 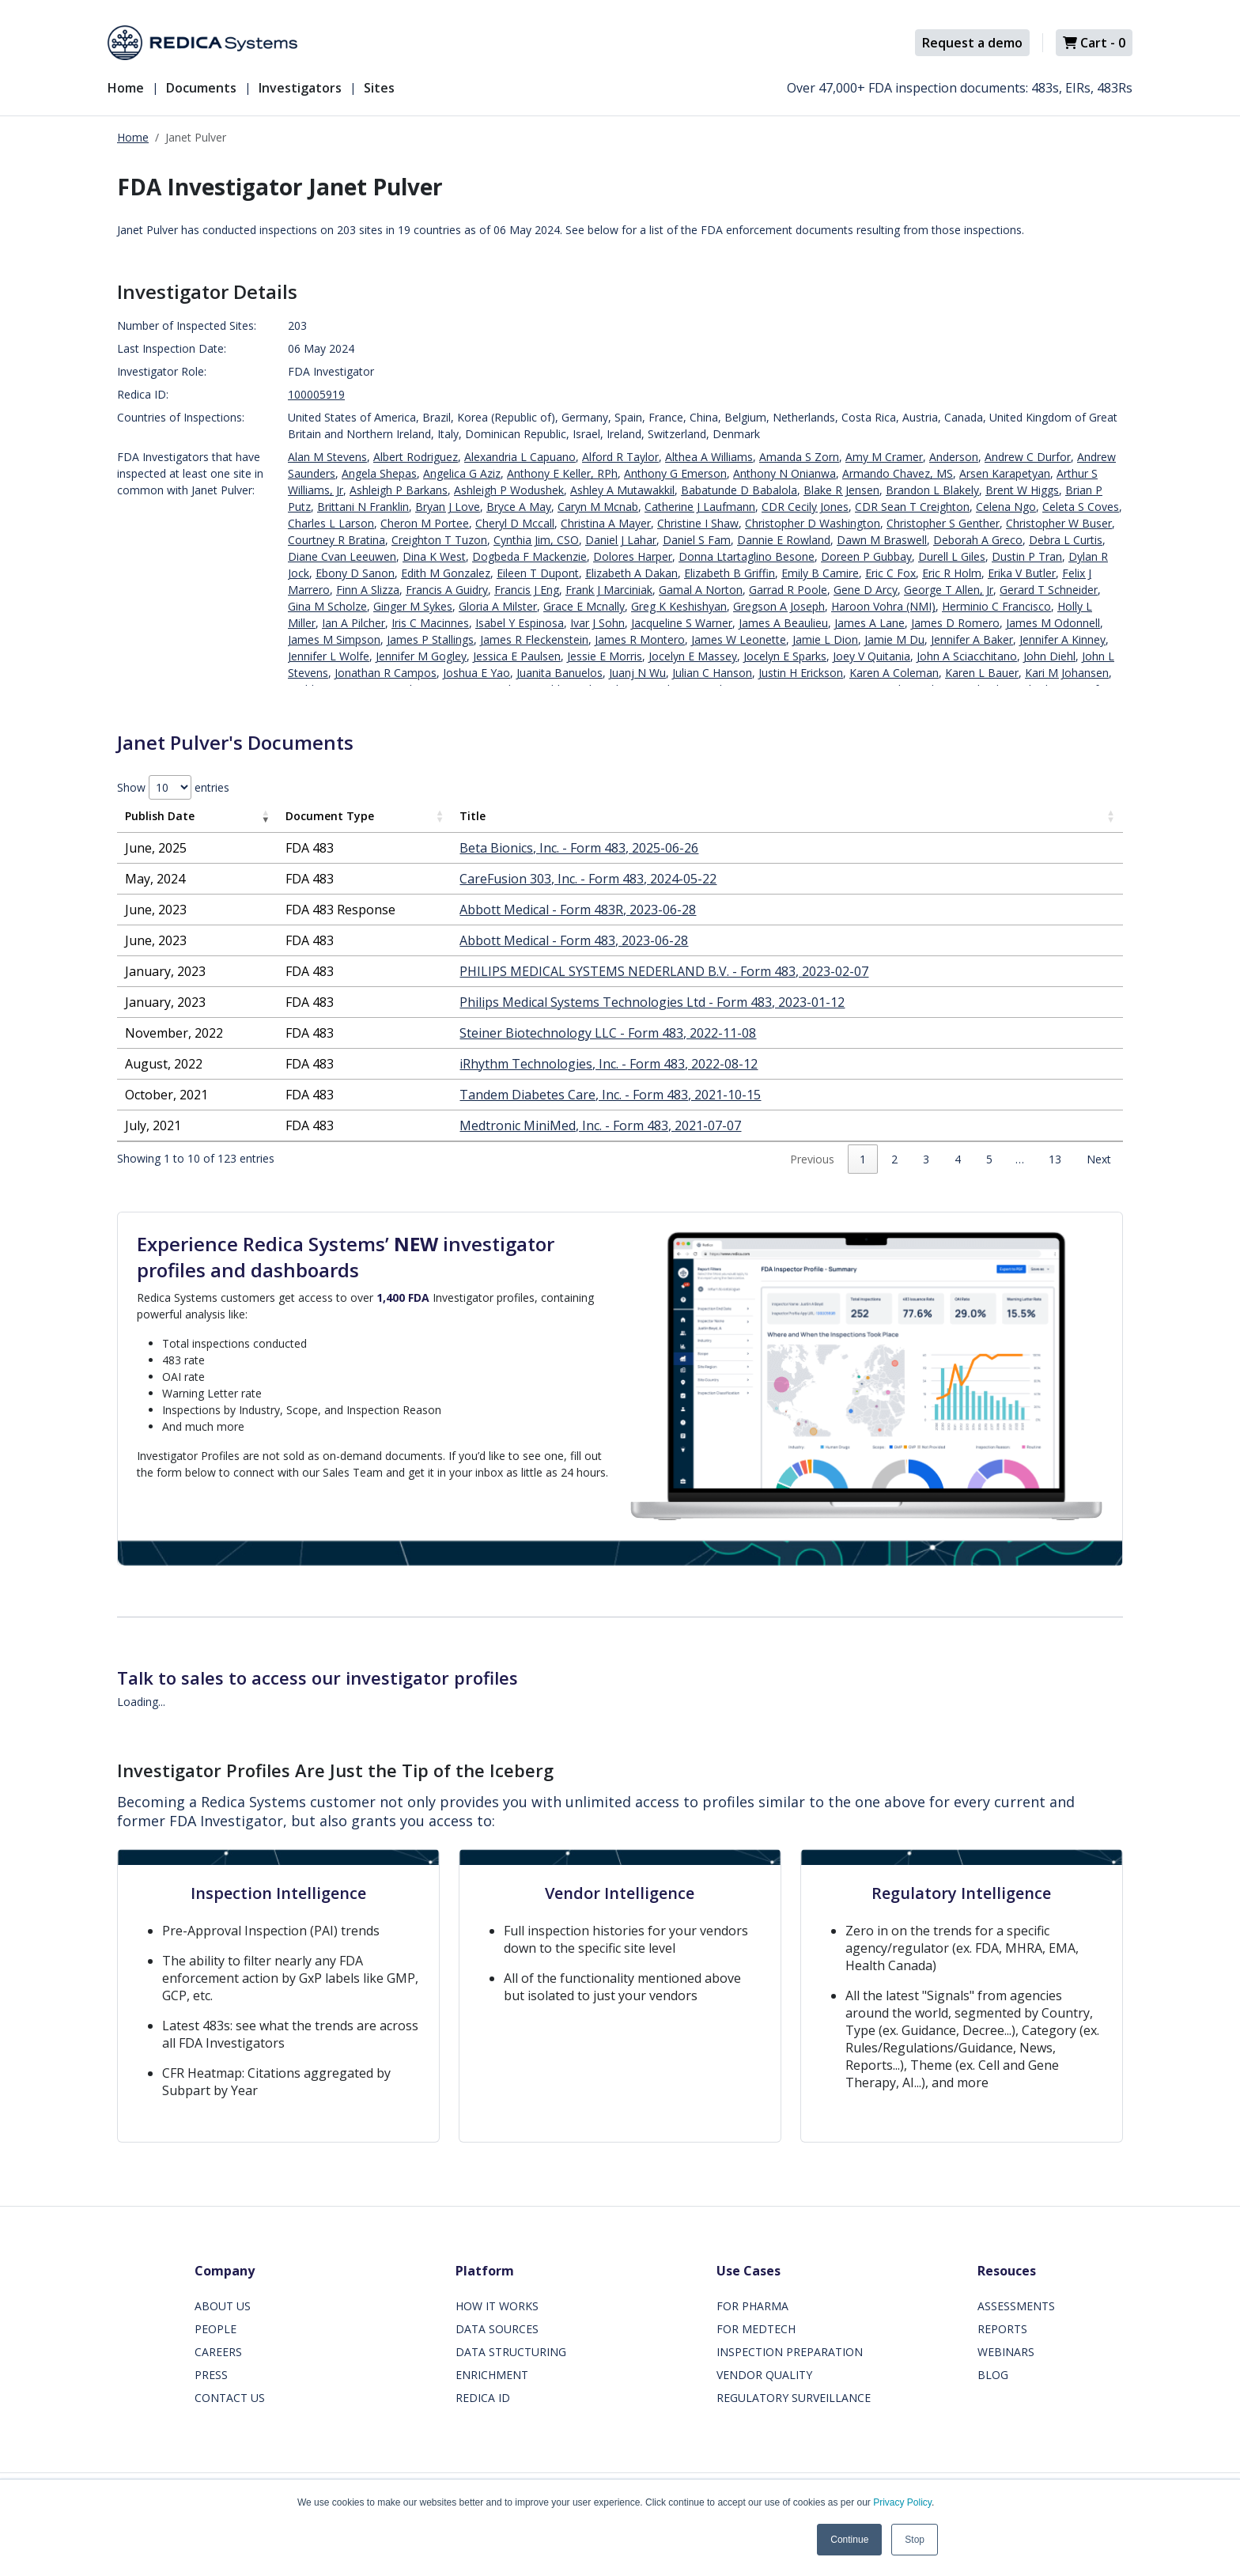 I want to click on Justin H Erickson, so click(x=800, y=672).